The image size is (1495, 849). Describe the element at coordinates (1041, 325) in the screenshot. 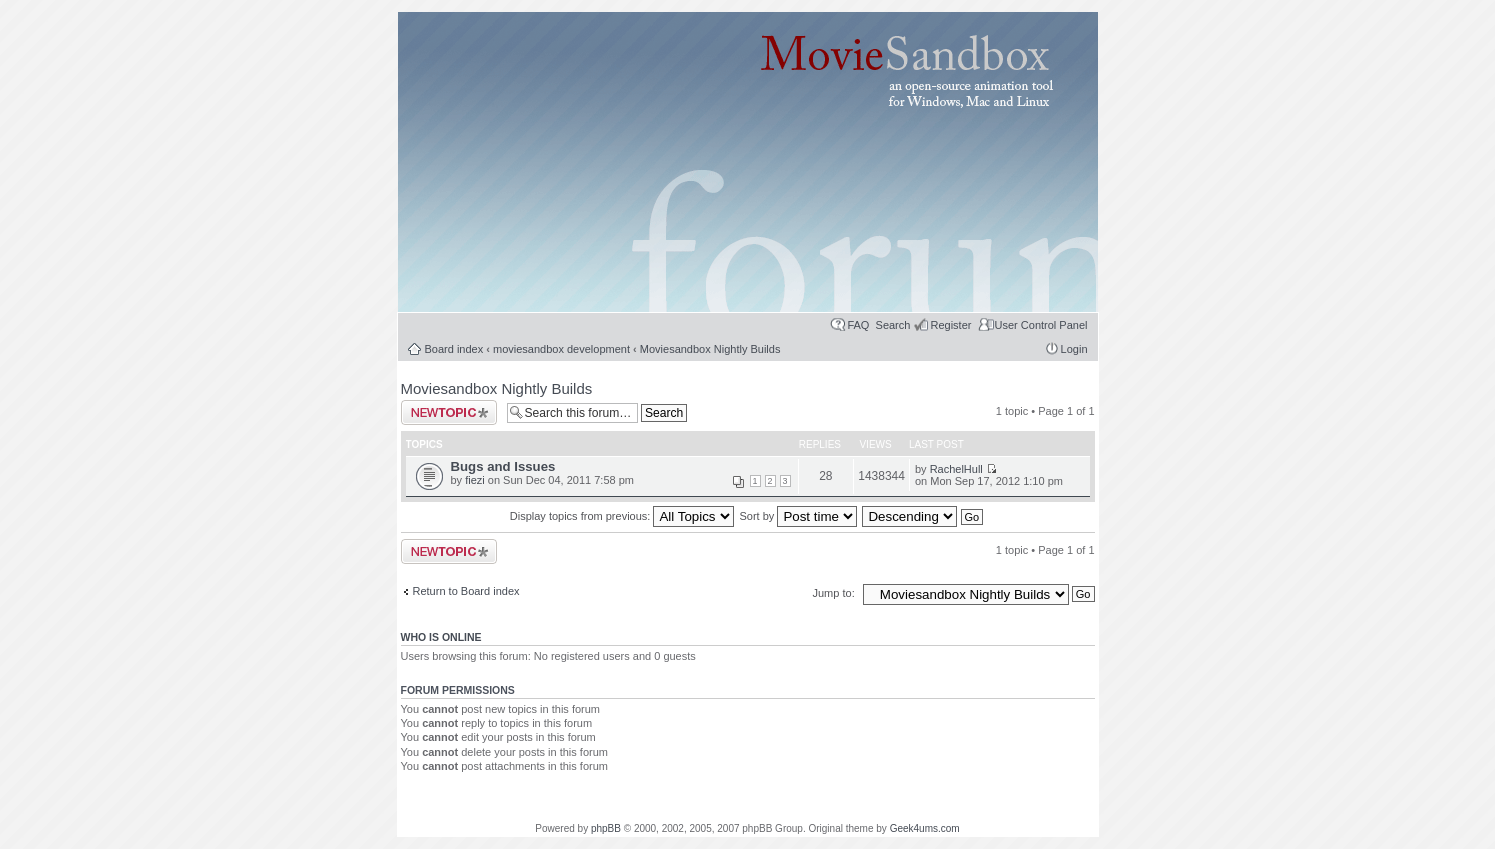

I see `User Control Panel` at that location.